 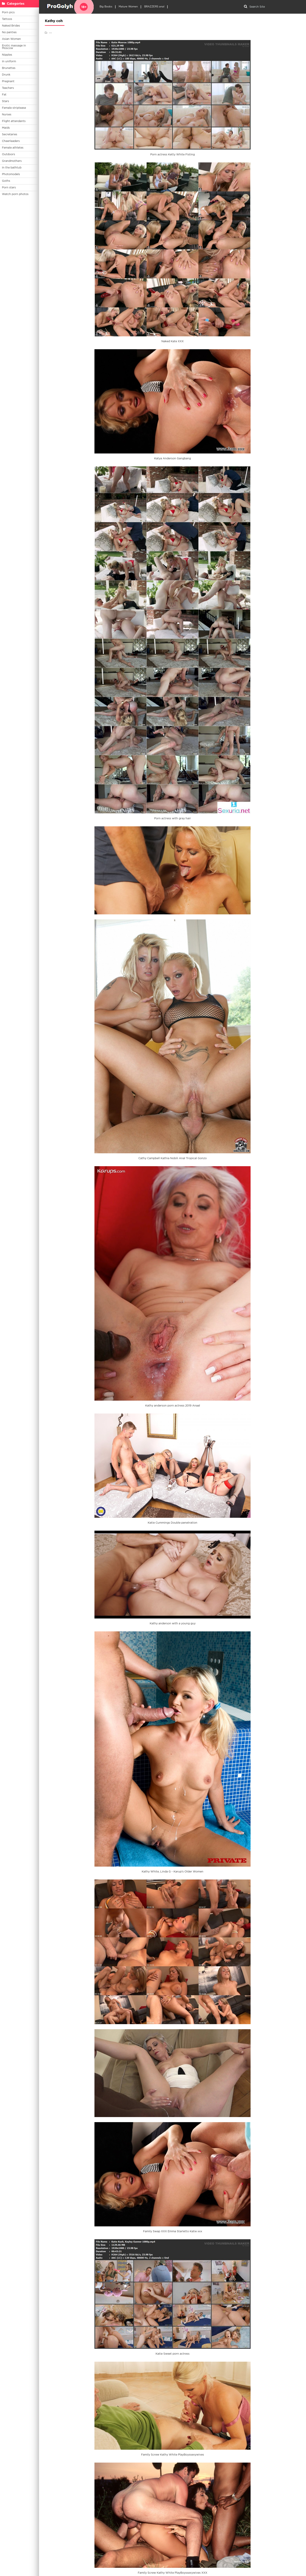 What do you see at coordinates (6, 181) in the screenshot?
I see `Goths` at bounding box center [6, 181].